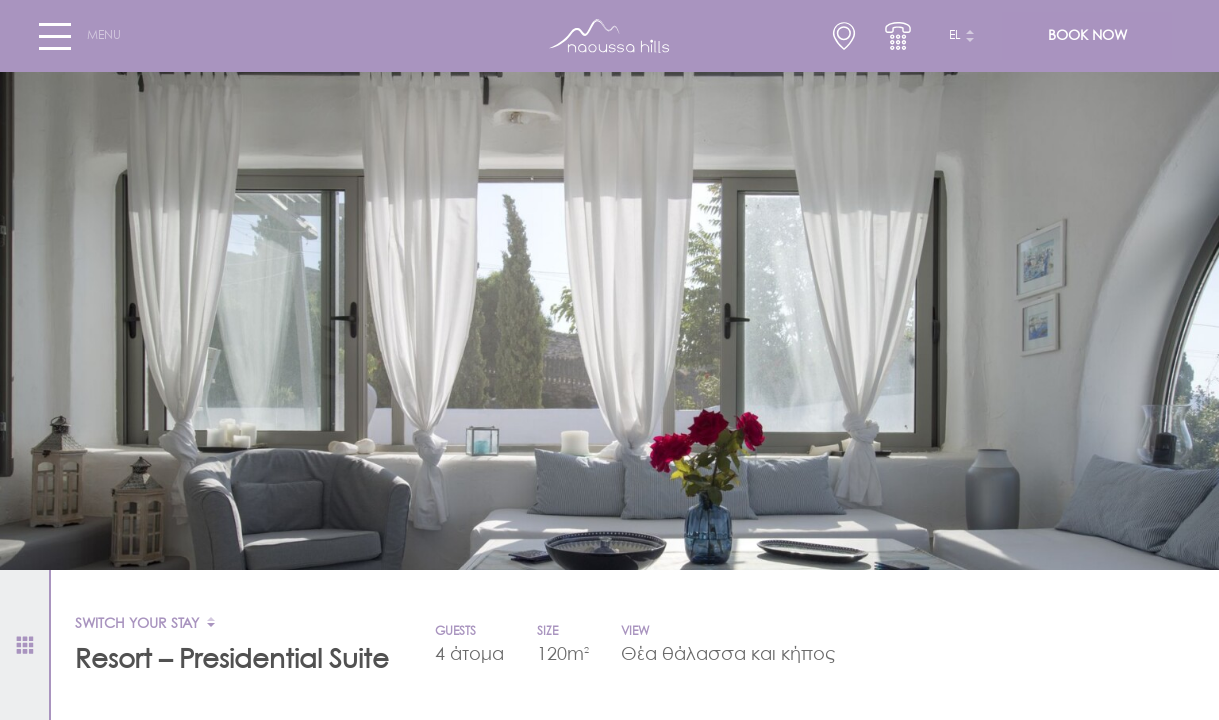  What do you see at coordinates (955, 36) in the screenshot?
I see `el` at bounding box center [955, 36].